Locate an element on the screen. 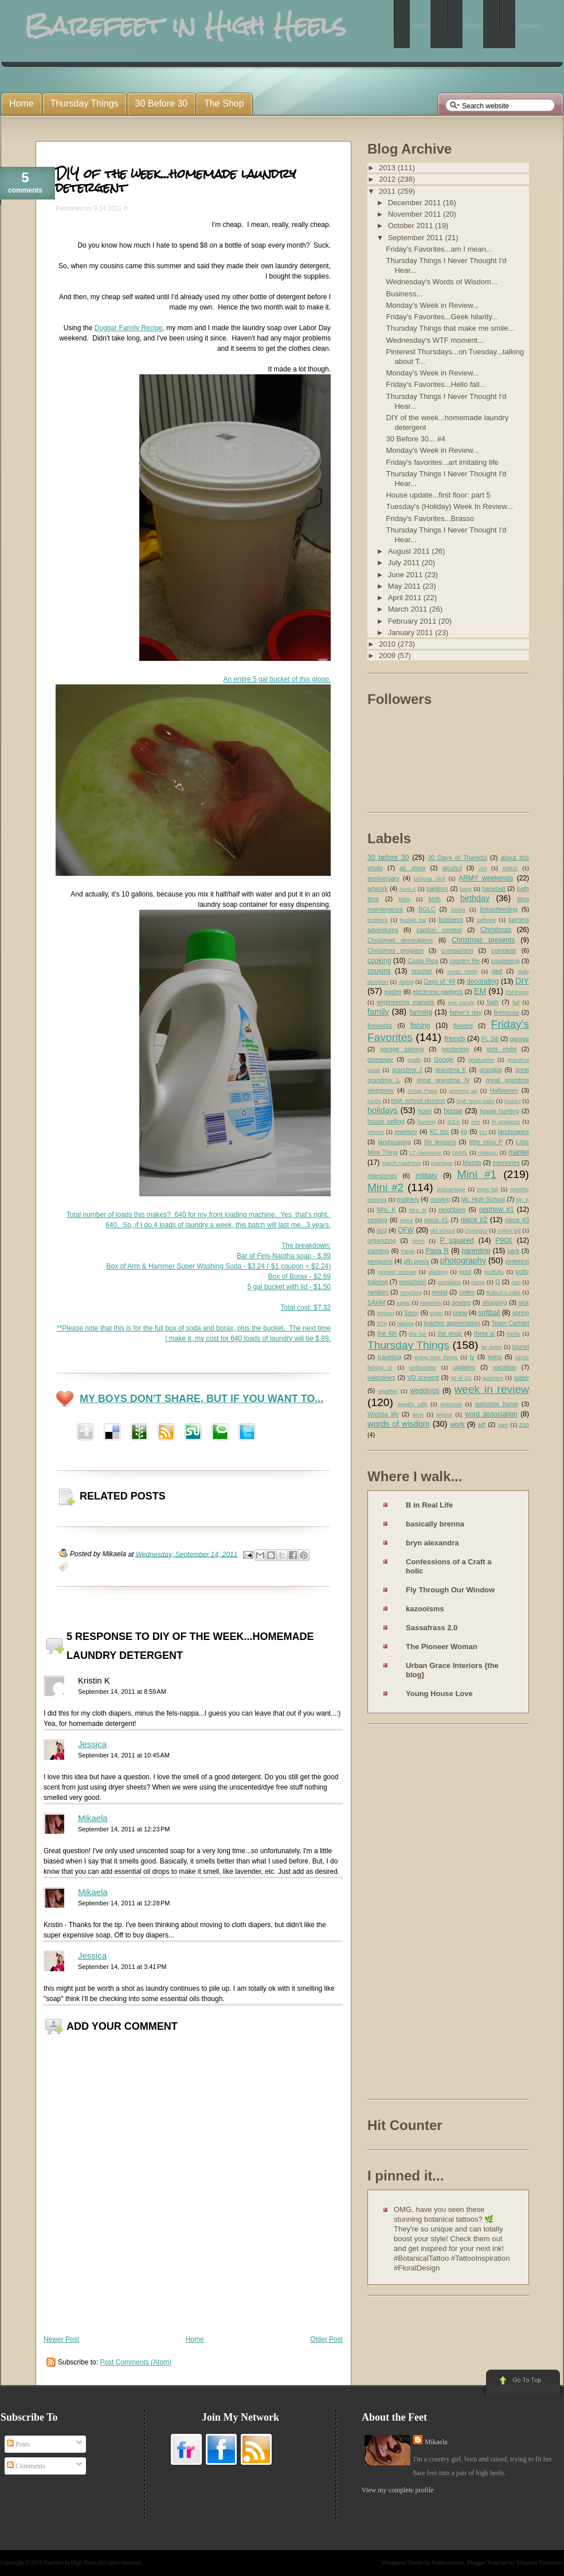 The width and height of the screenshot is (564, 2576). the 4th is located at coordinates (387, 1333).